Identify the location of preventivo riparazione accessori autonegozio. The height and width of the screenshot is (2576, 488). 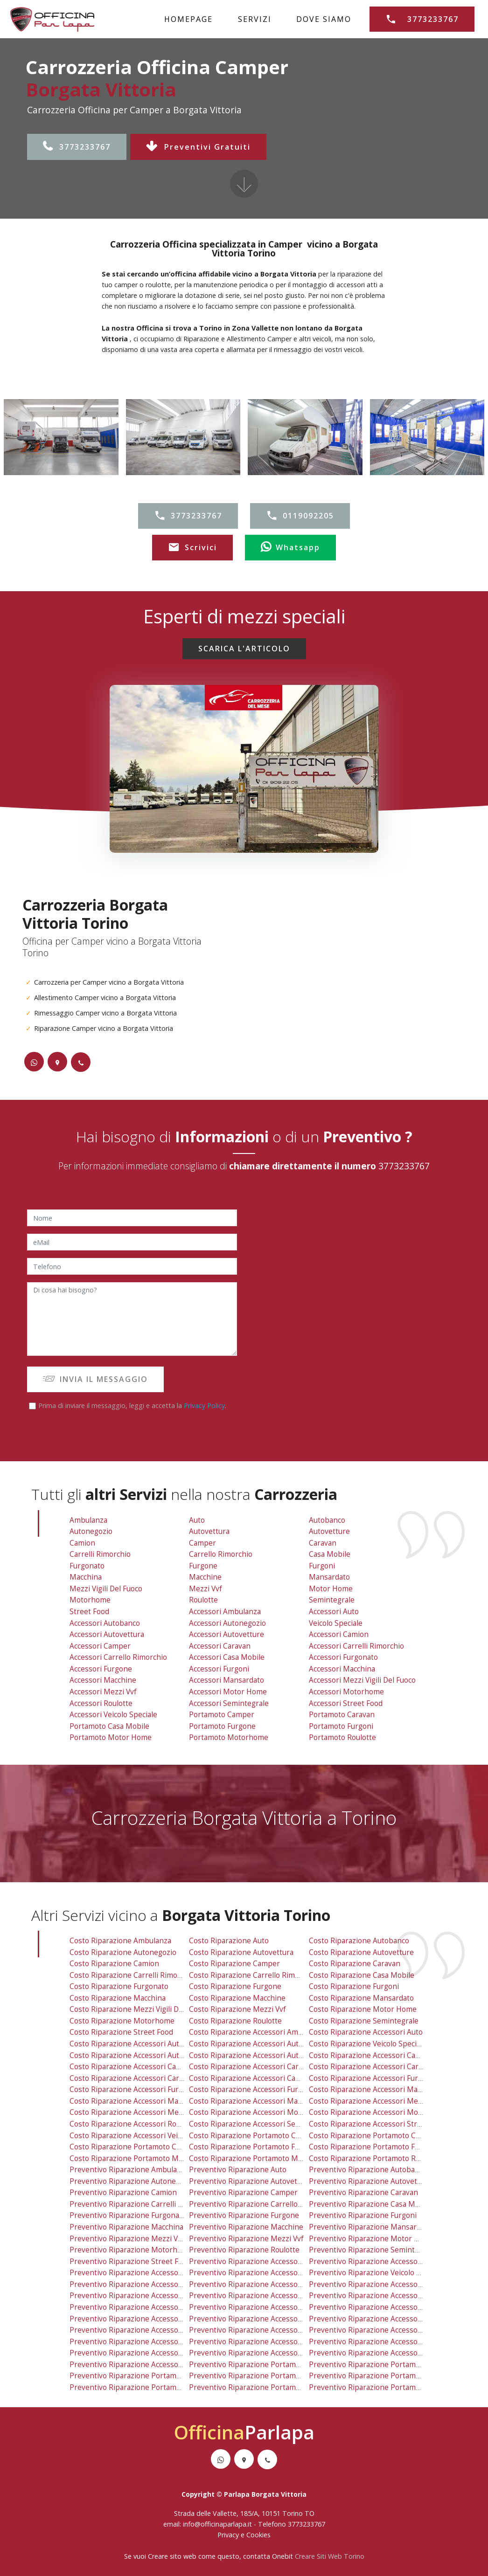
(268, 2273).